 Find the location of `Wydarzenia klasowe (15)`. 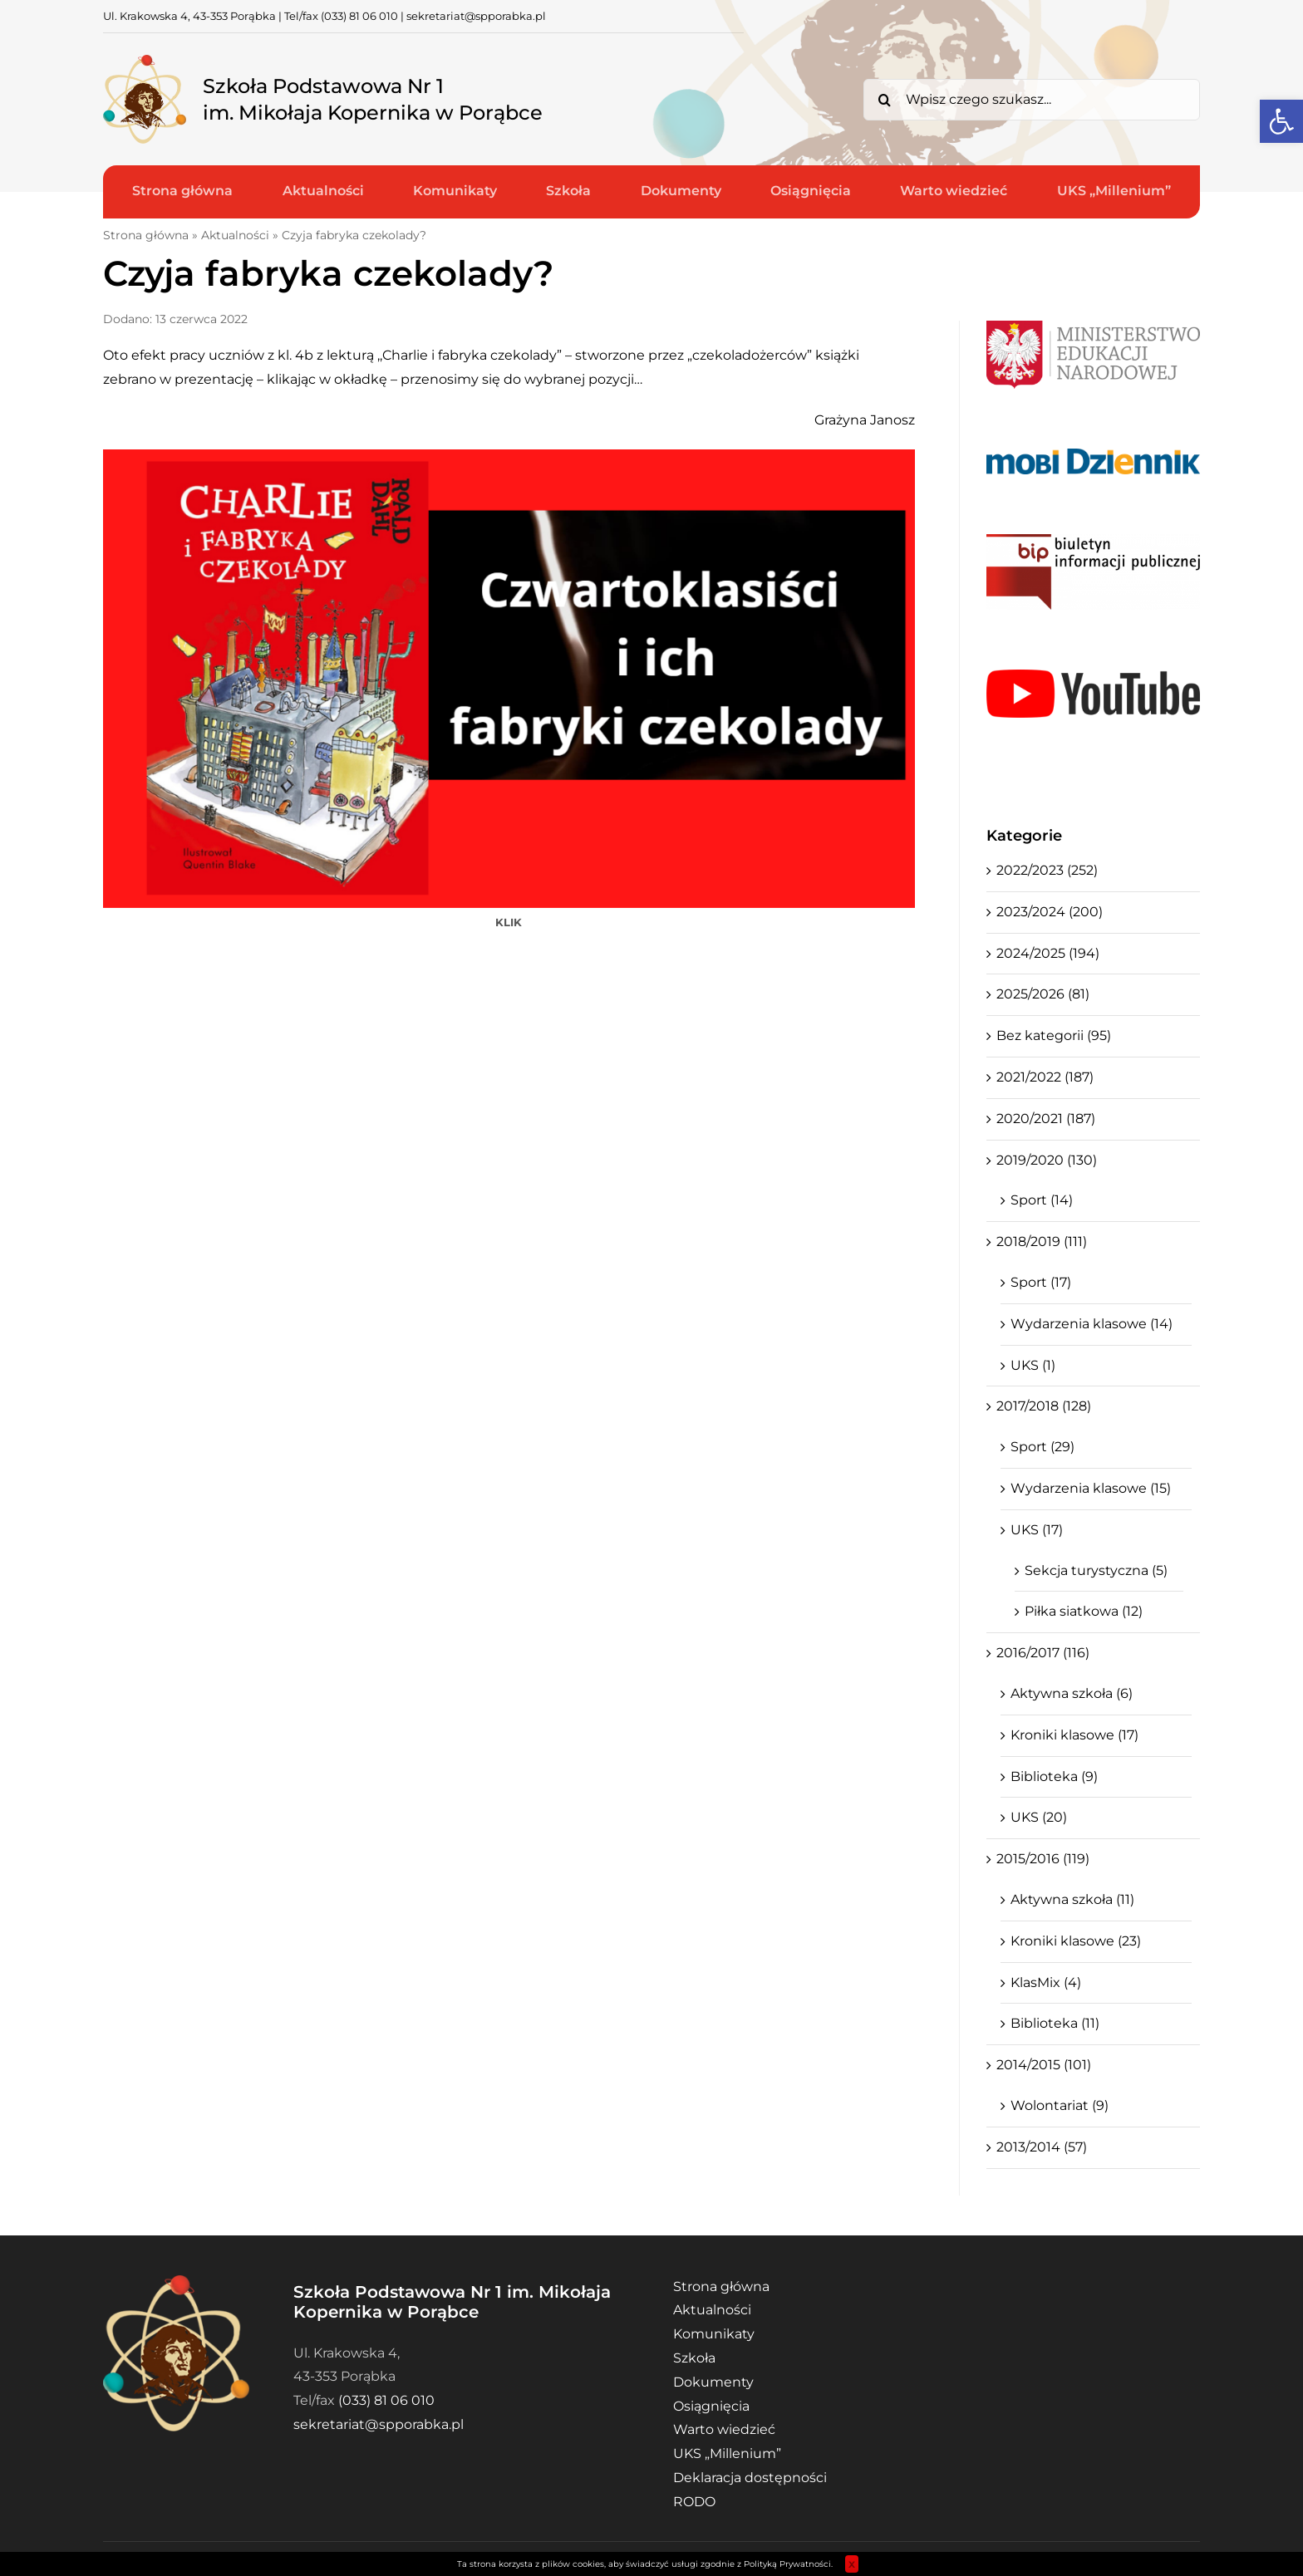

Wydarzenia klasowe (15) is located at coordinates (1090, 1488).